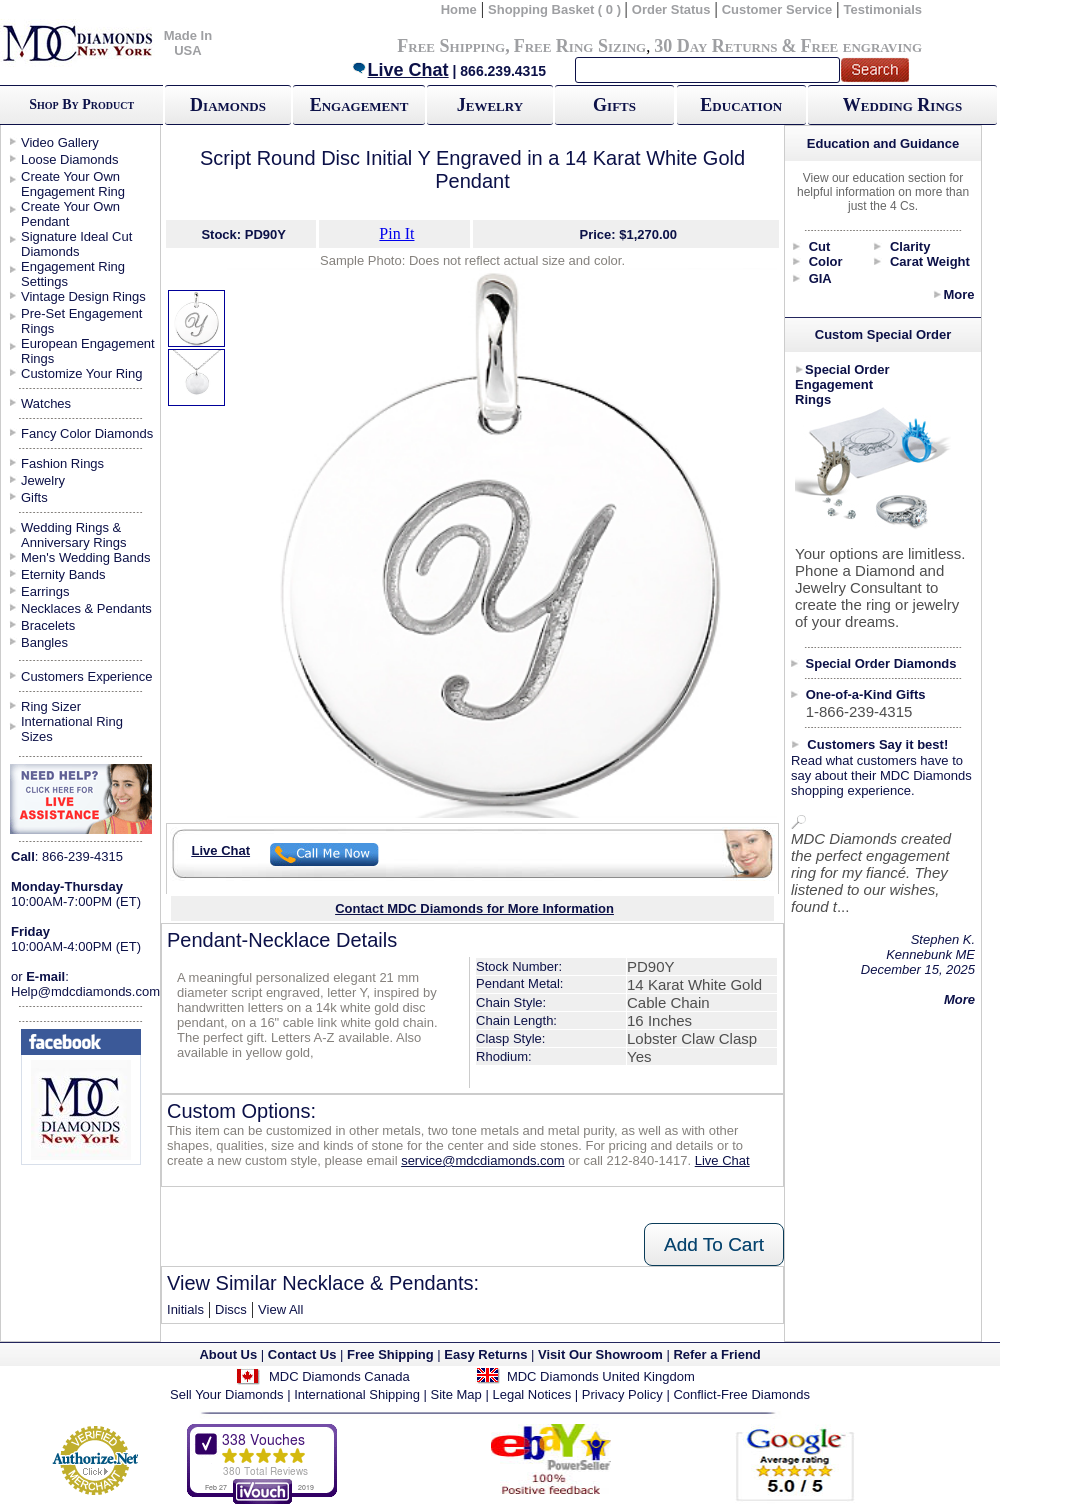  Describe the element at coordinates (482, 1160) in the screenshot. I see `service@mdcdiamonds.com` at that location.